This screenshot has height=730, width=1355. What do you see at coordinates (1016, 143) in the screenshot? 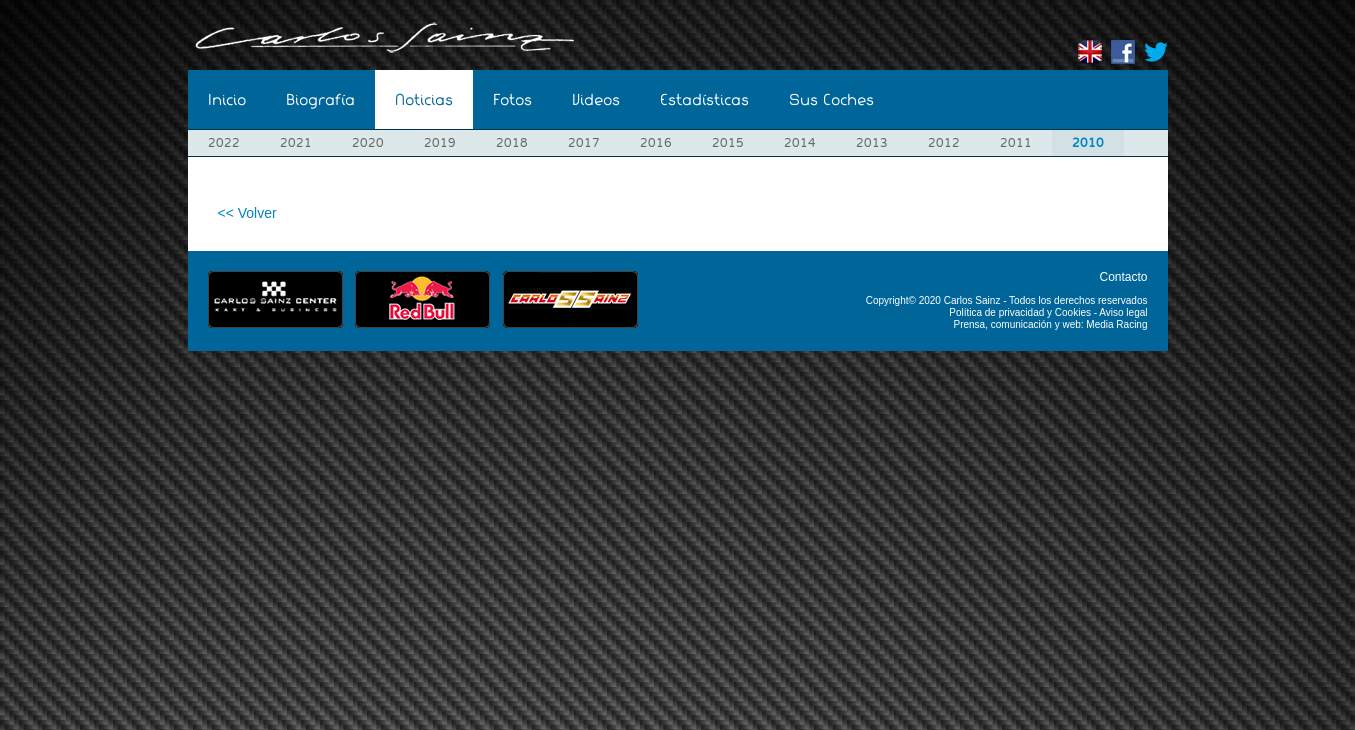
I see `2011` at bounding box center [1016, 143].